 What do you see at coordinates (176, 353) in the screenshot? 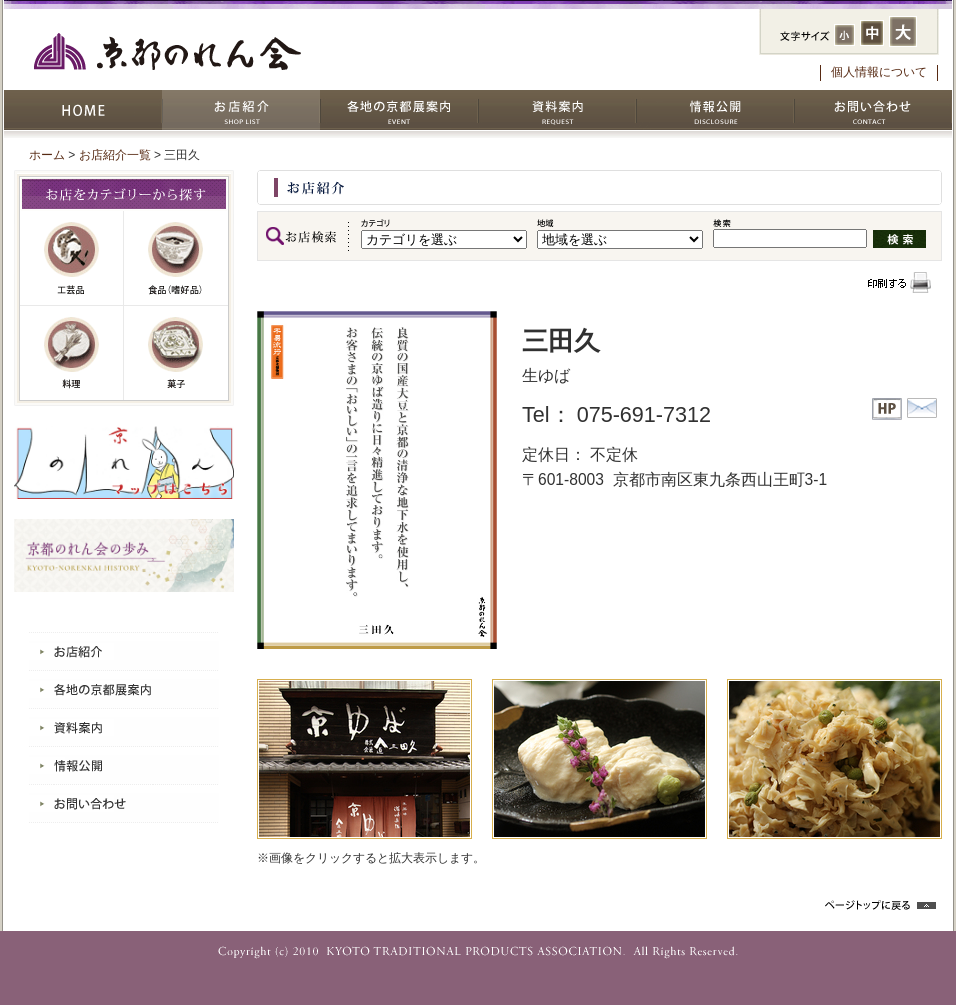
I see `菓子` at bounding box center [176, 353].